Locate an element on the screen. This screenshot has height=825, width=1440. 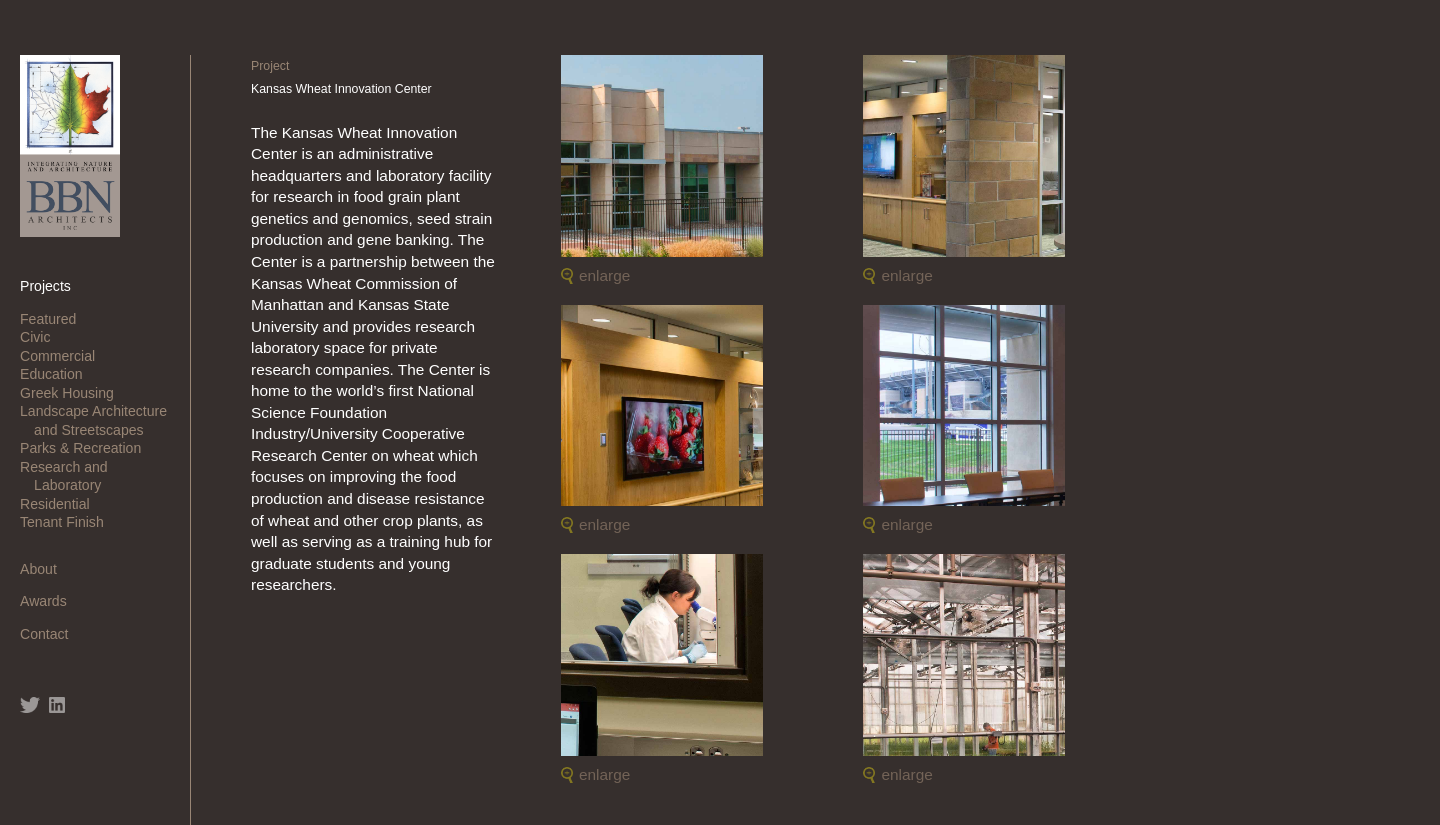
Landscape Architecture and Streetscapes is located at coordinates (100, 420).